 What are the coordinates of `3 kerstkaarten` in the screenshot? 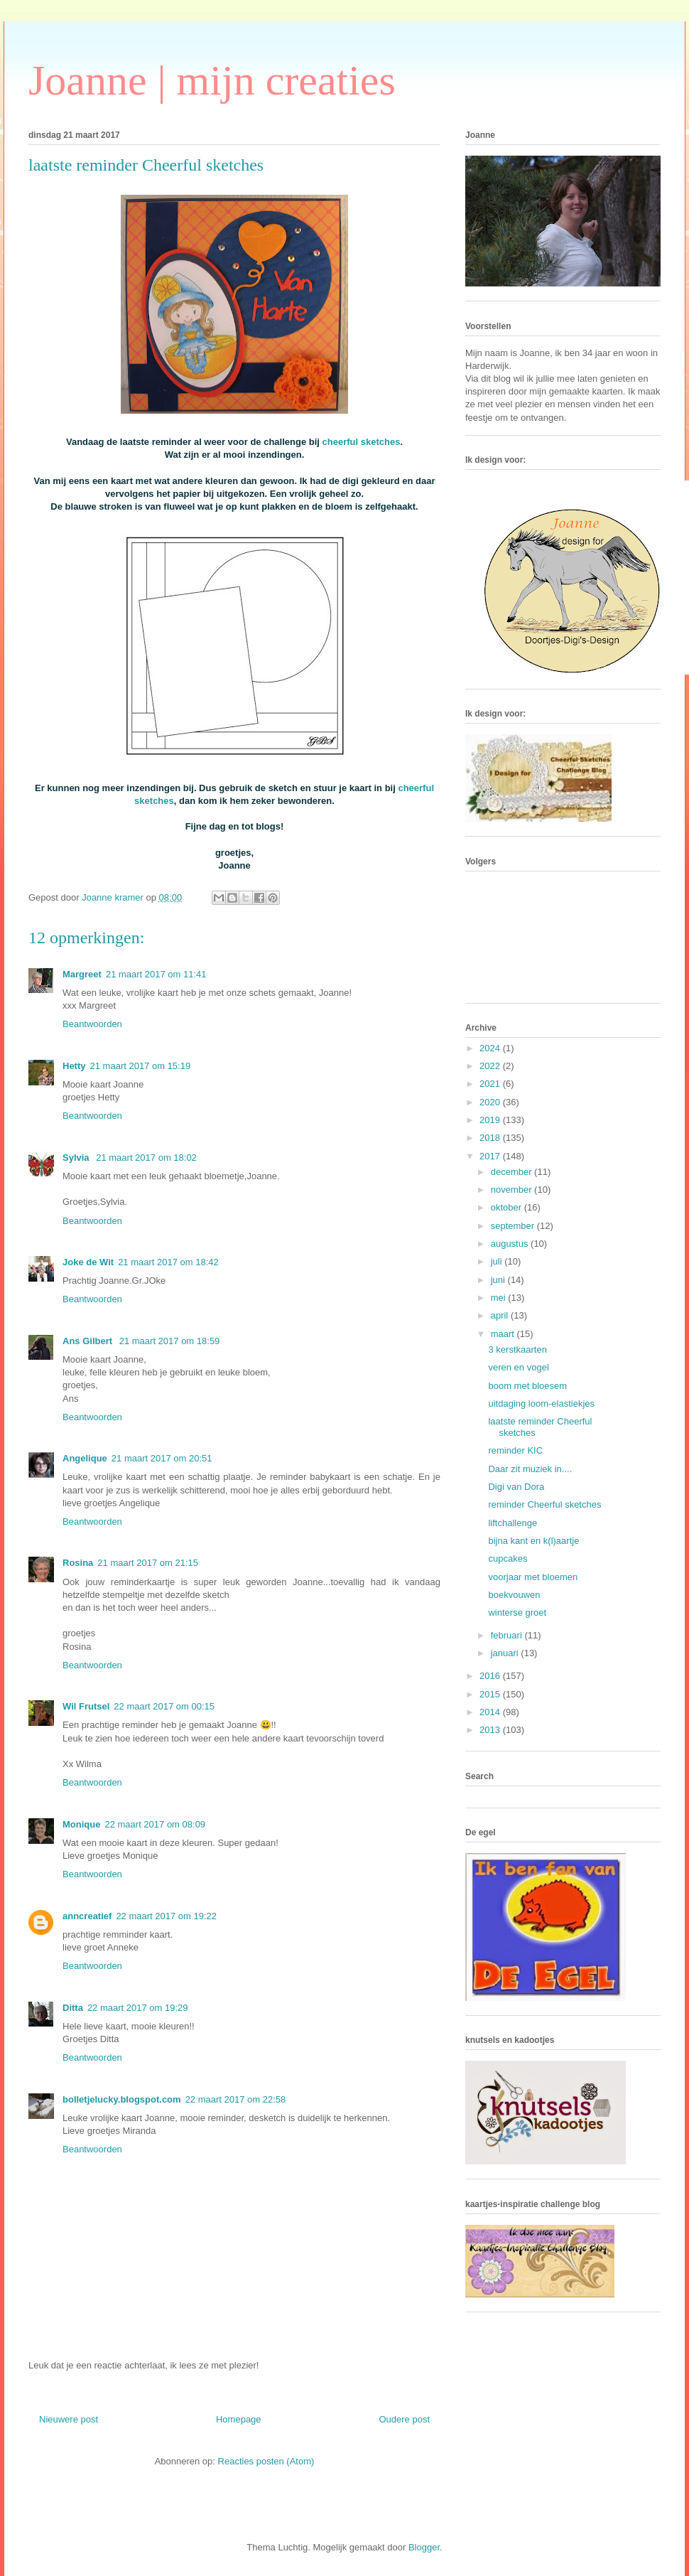 It's located at (517, 1349).